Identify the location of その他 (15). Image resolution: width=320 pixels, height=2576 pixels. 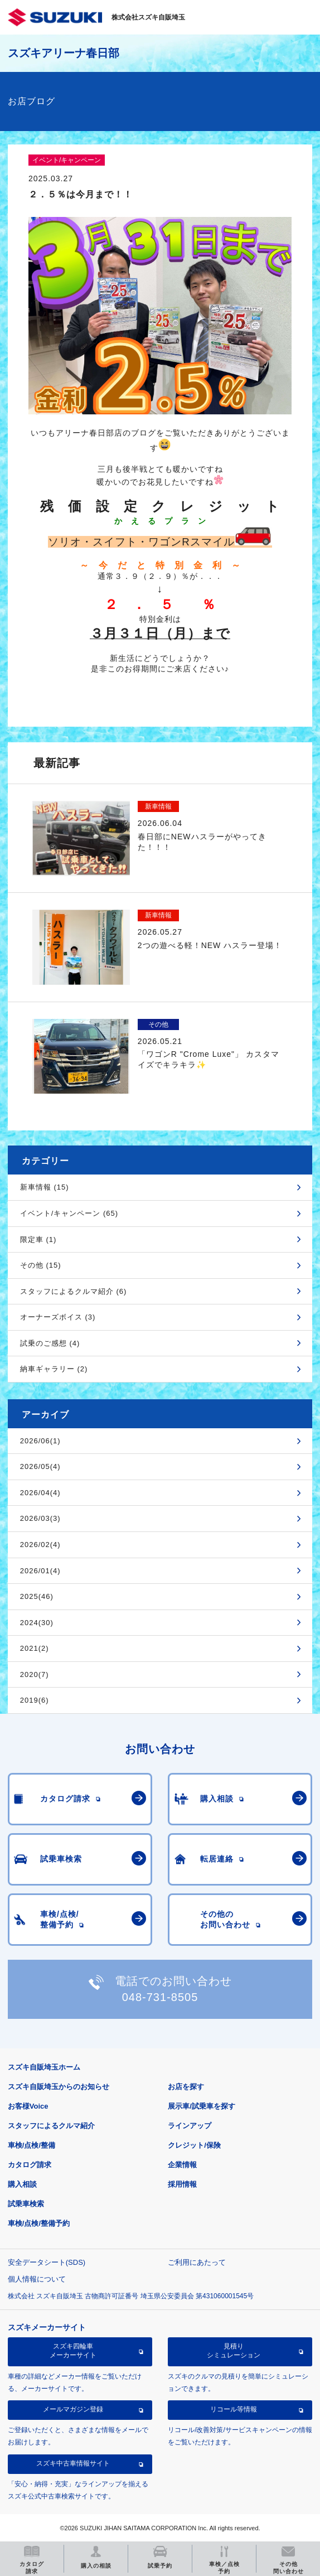
(40, 1265).